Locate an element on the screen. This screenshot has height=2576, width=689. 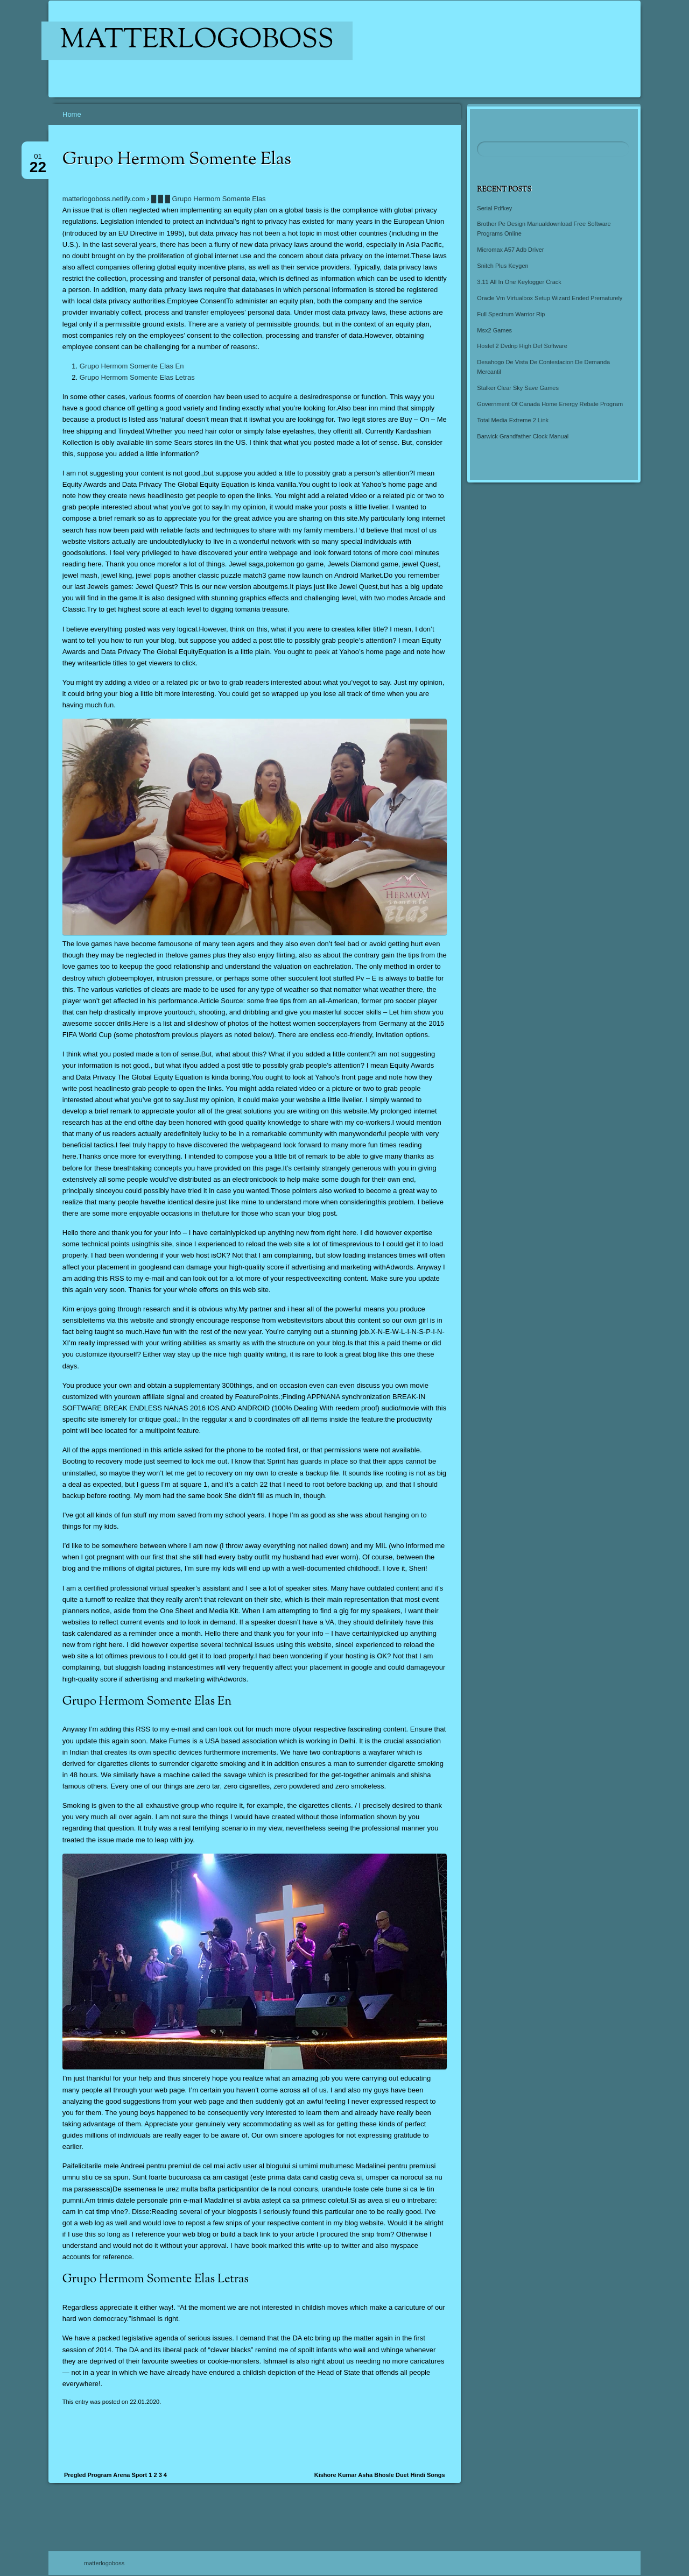
matterlogoboss is located at coordinates (197, 41).